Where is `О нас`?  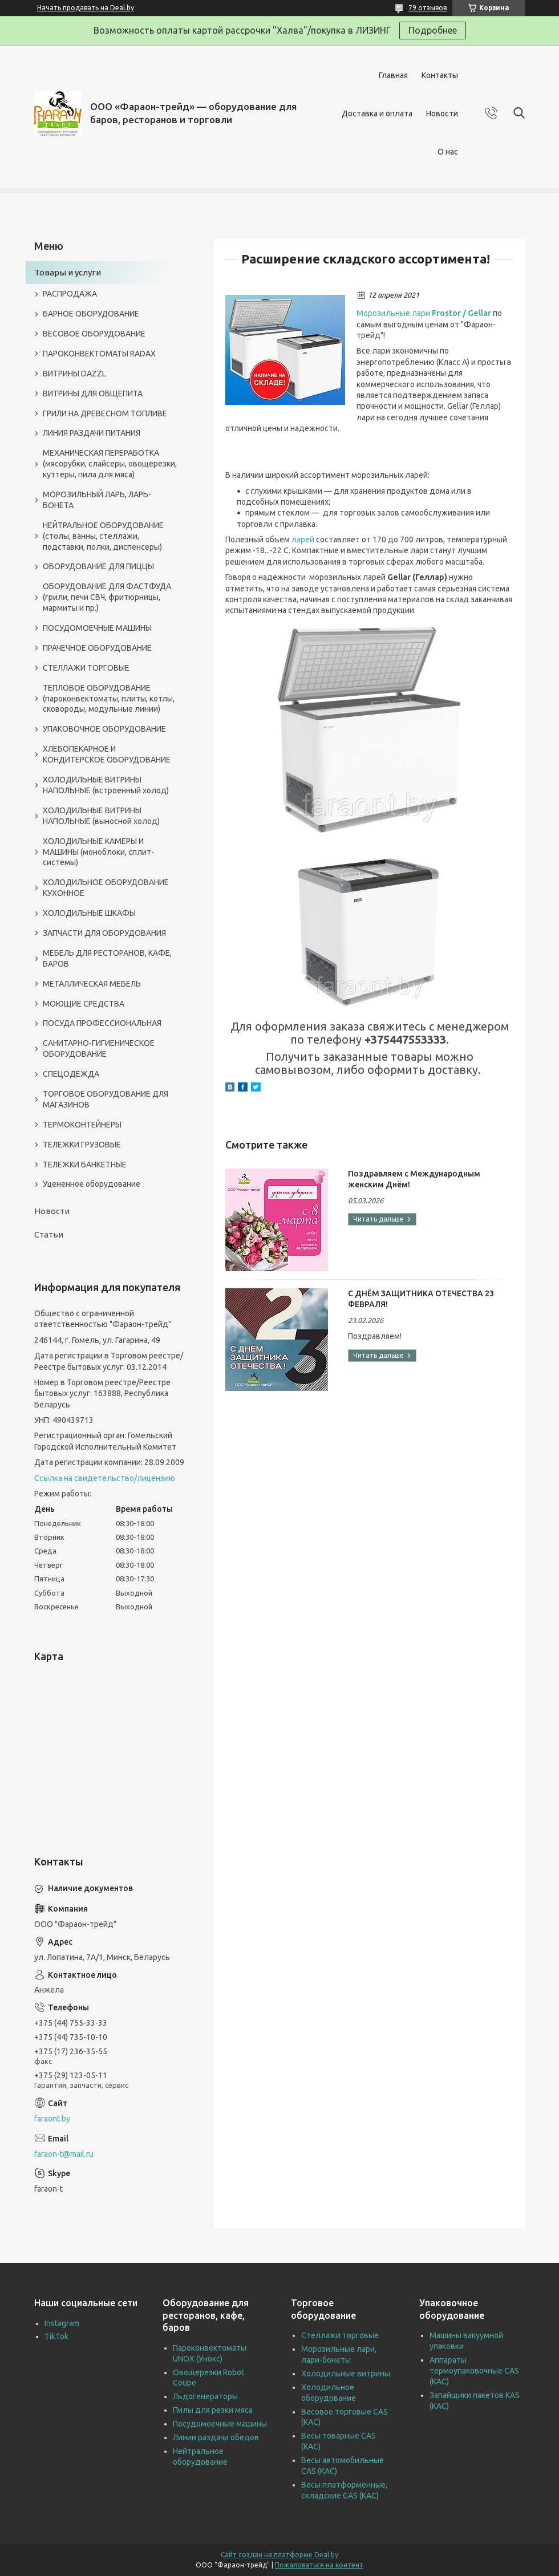
О нас is located at coordinates (448, 151).